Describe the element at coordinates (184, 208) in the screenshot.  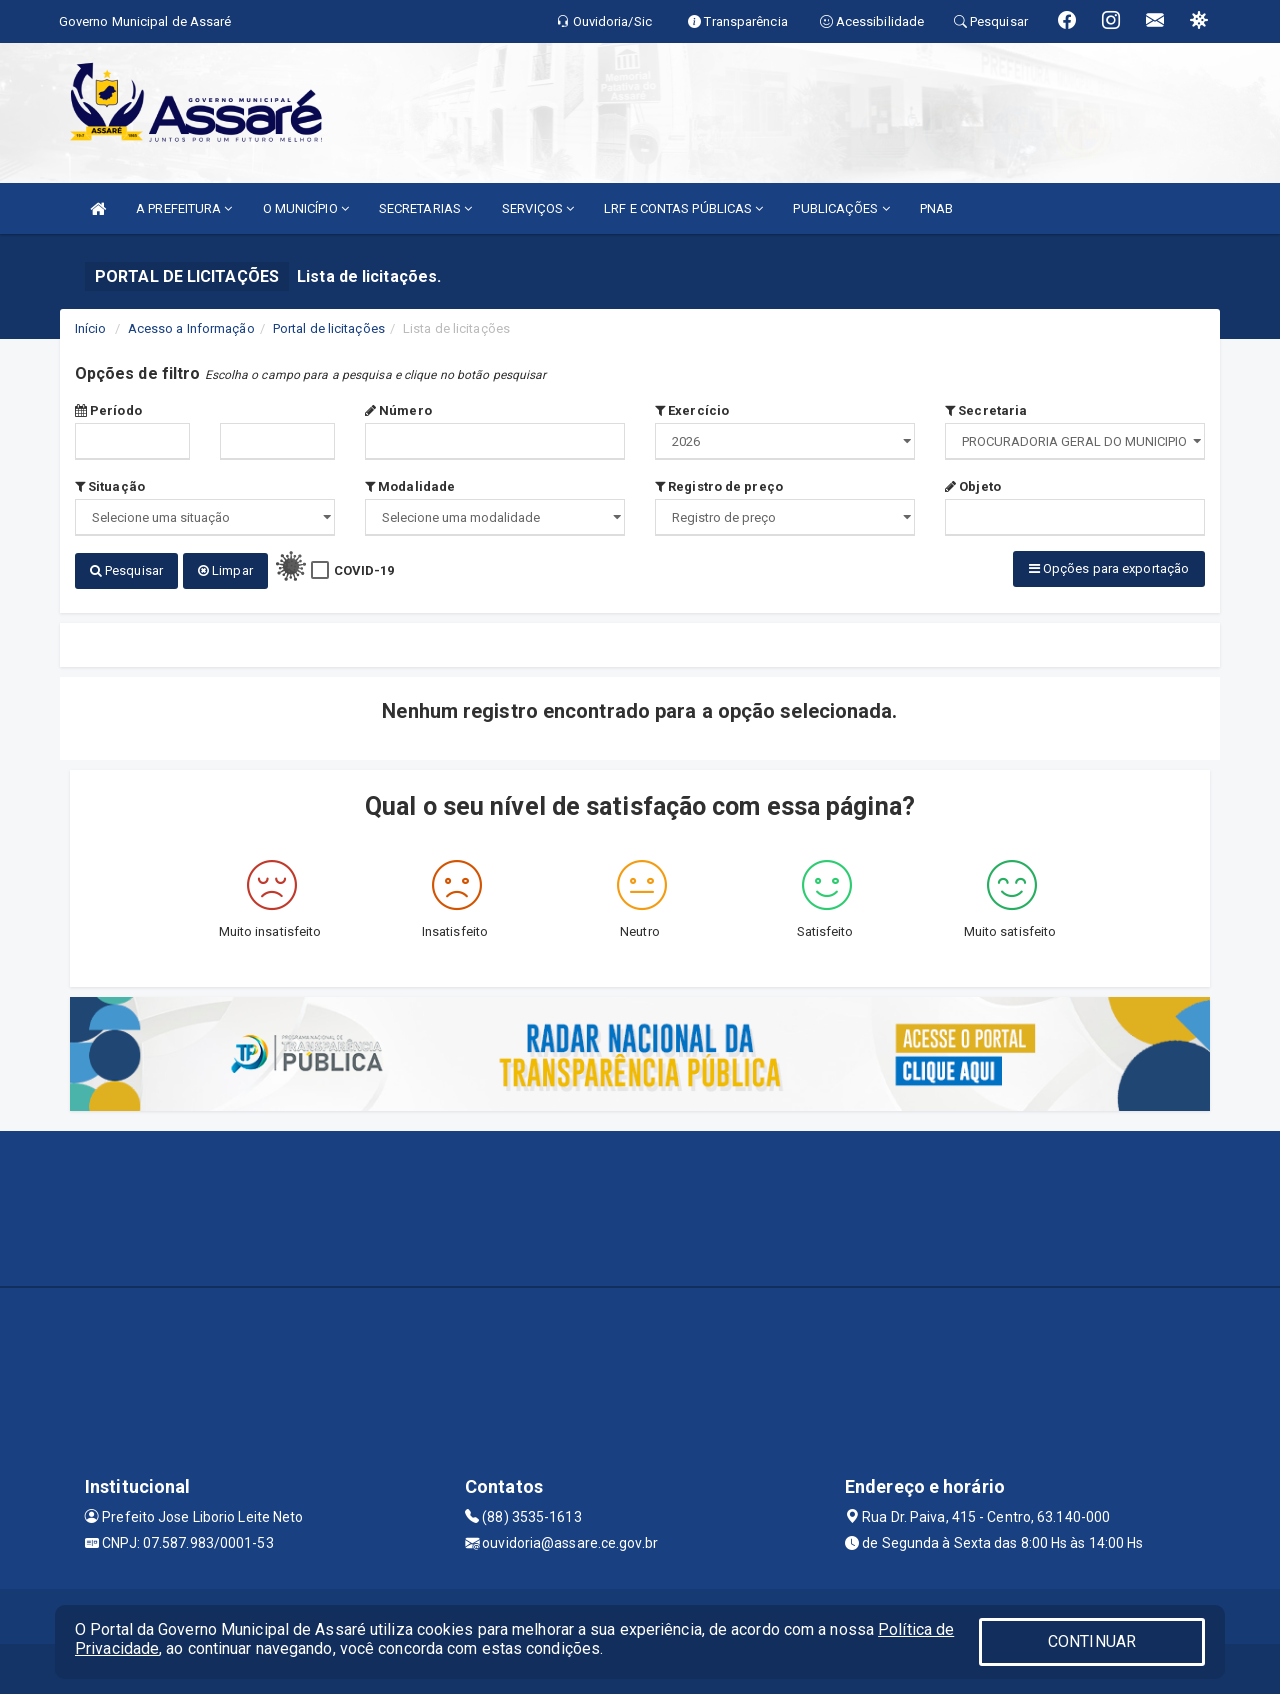
I see `A PREFEITURA` at that location.